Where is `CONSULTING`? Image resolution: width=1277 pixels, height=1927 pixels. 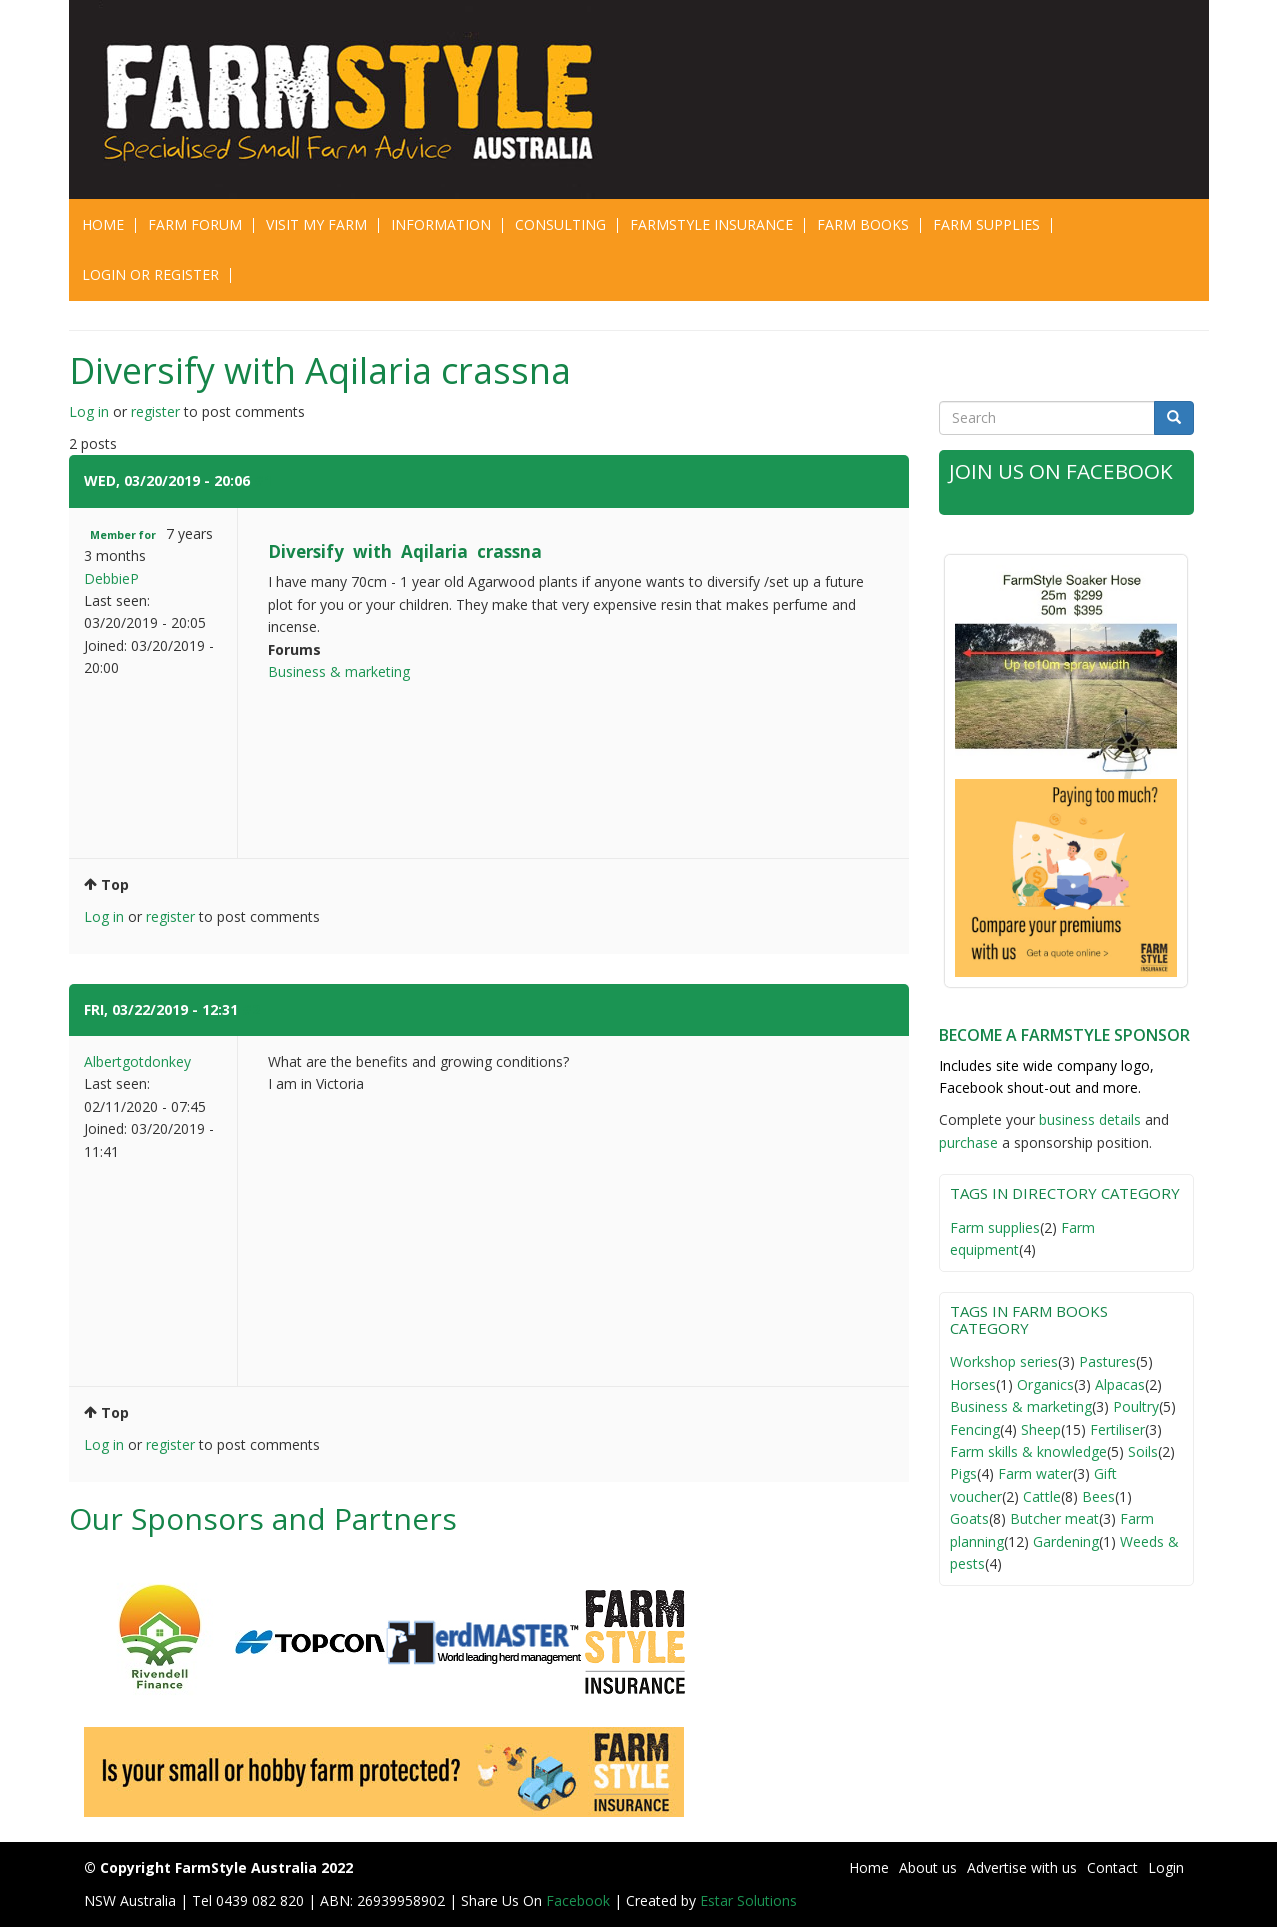 CONSULTING is located at coordinates (560, 224).